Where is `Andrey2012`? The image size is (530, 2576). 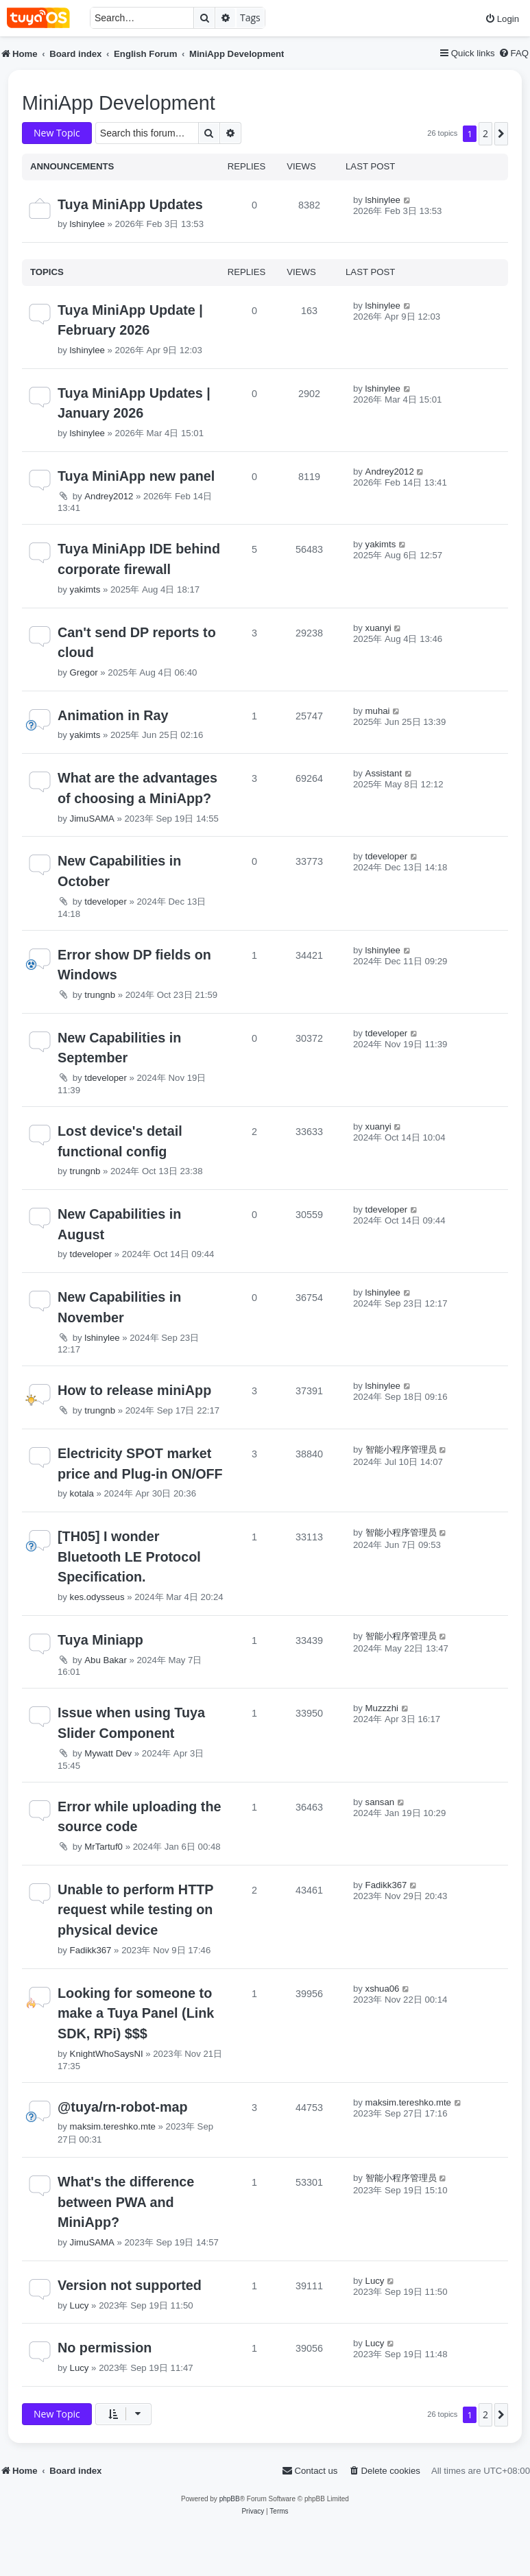
Andrey2012 is located at coordinates (108, 496).